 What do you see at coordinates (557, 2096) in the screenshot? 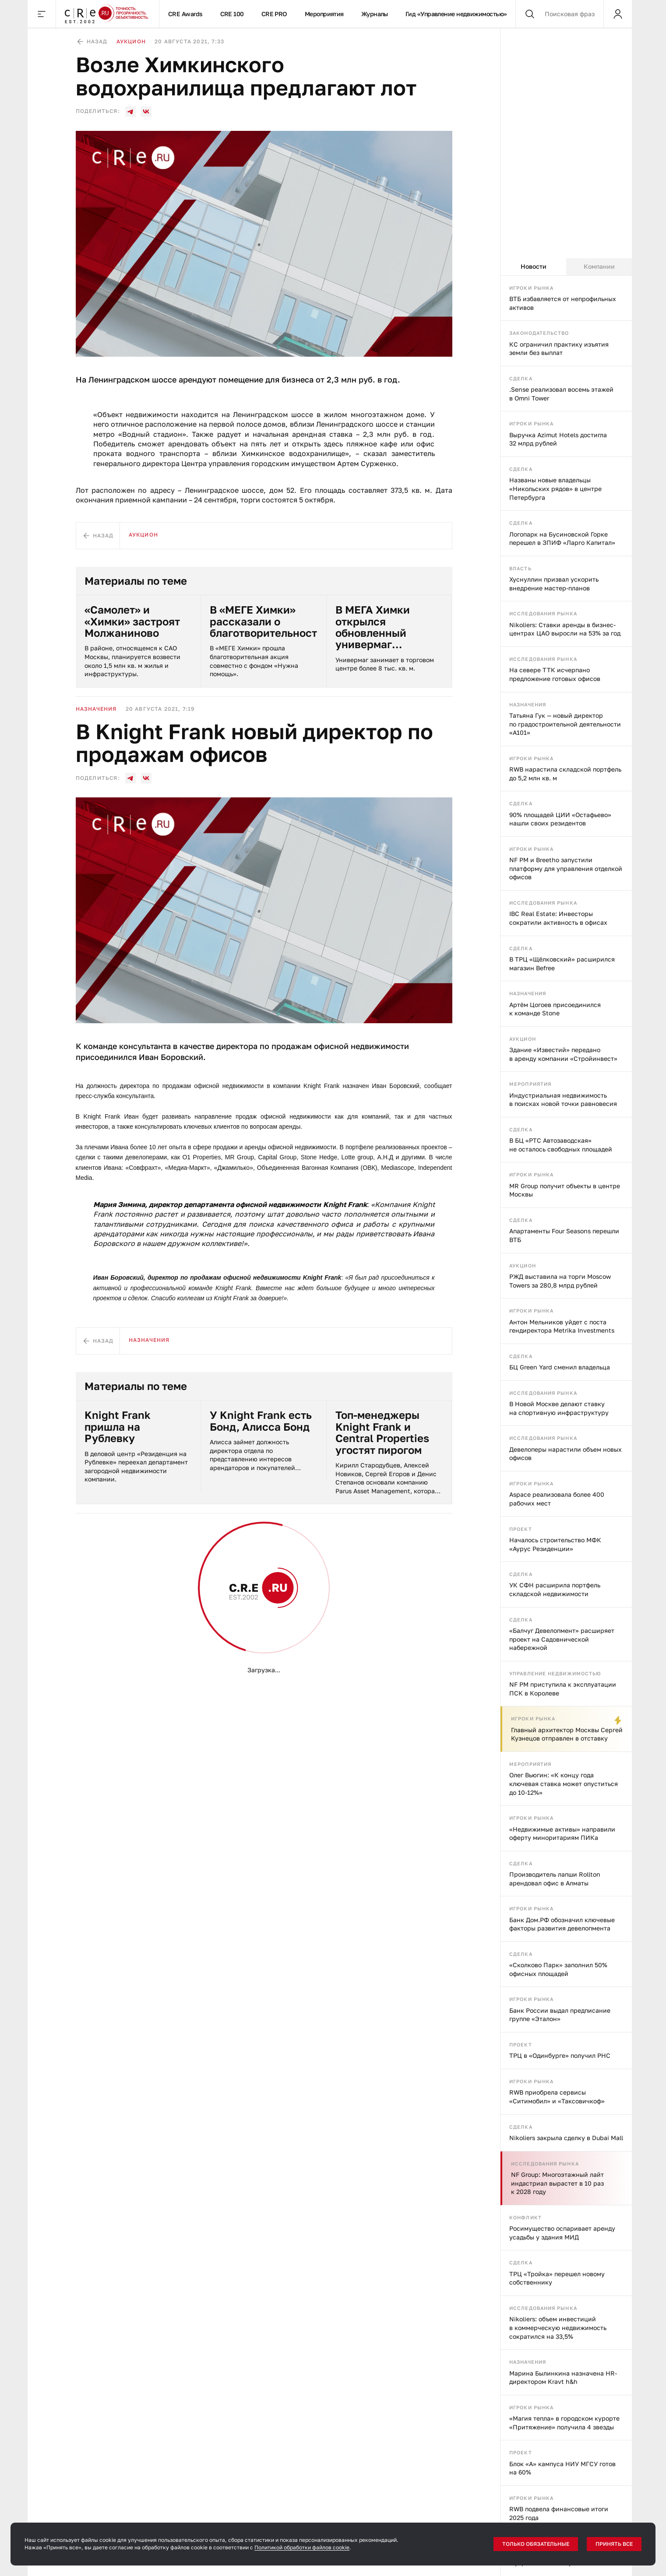
I see `RWB приобрела сервисы «Ситимобил» и «Таксовичкоф»` at bounding box center [557, 2096].